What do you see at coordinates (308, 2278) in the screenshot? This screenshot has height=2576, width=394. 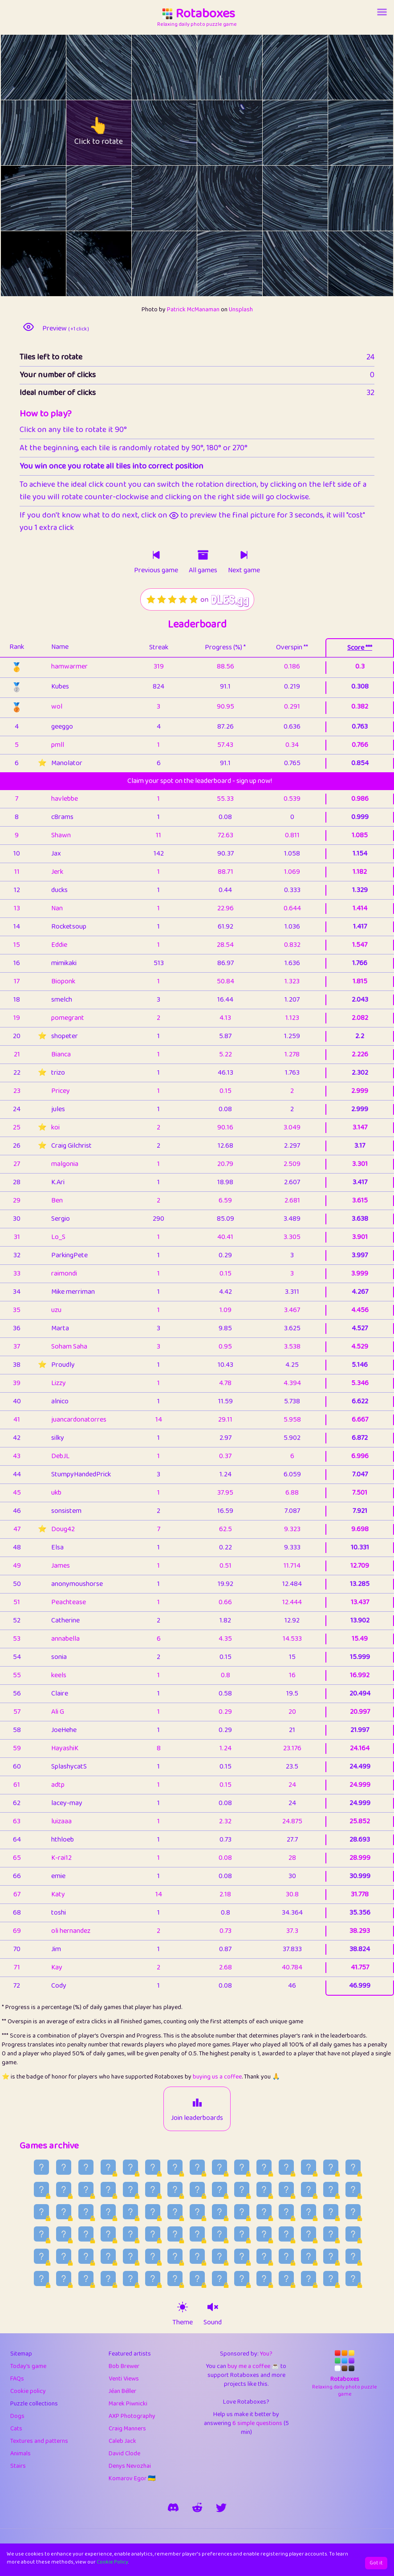 I see `[Older game published on 2026-05-11]` at bounding box center [308, 2278].